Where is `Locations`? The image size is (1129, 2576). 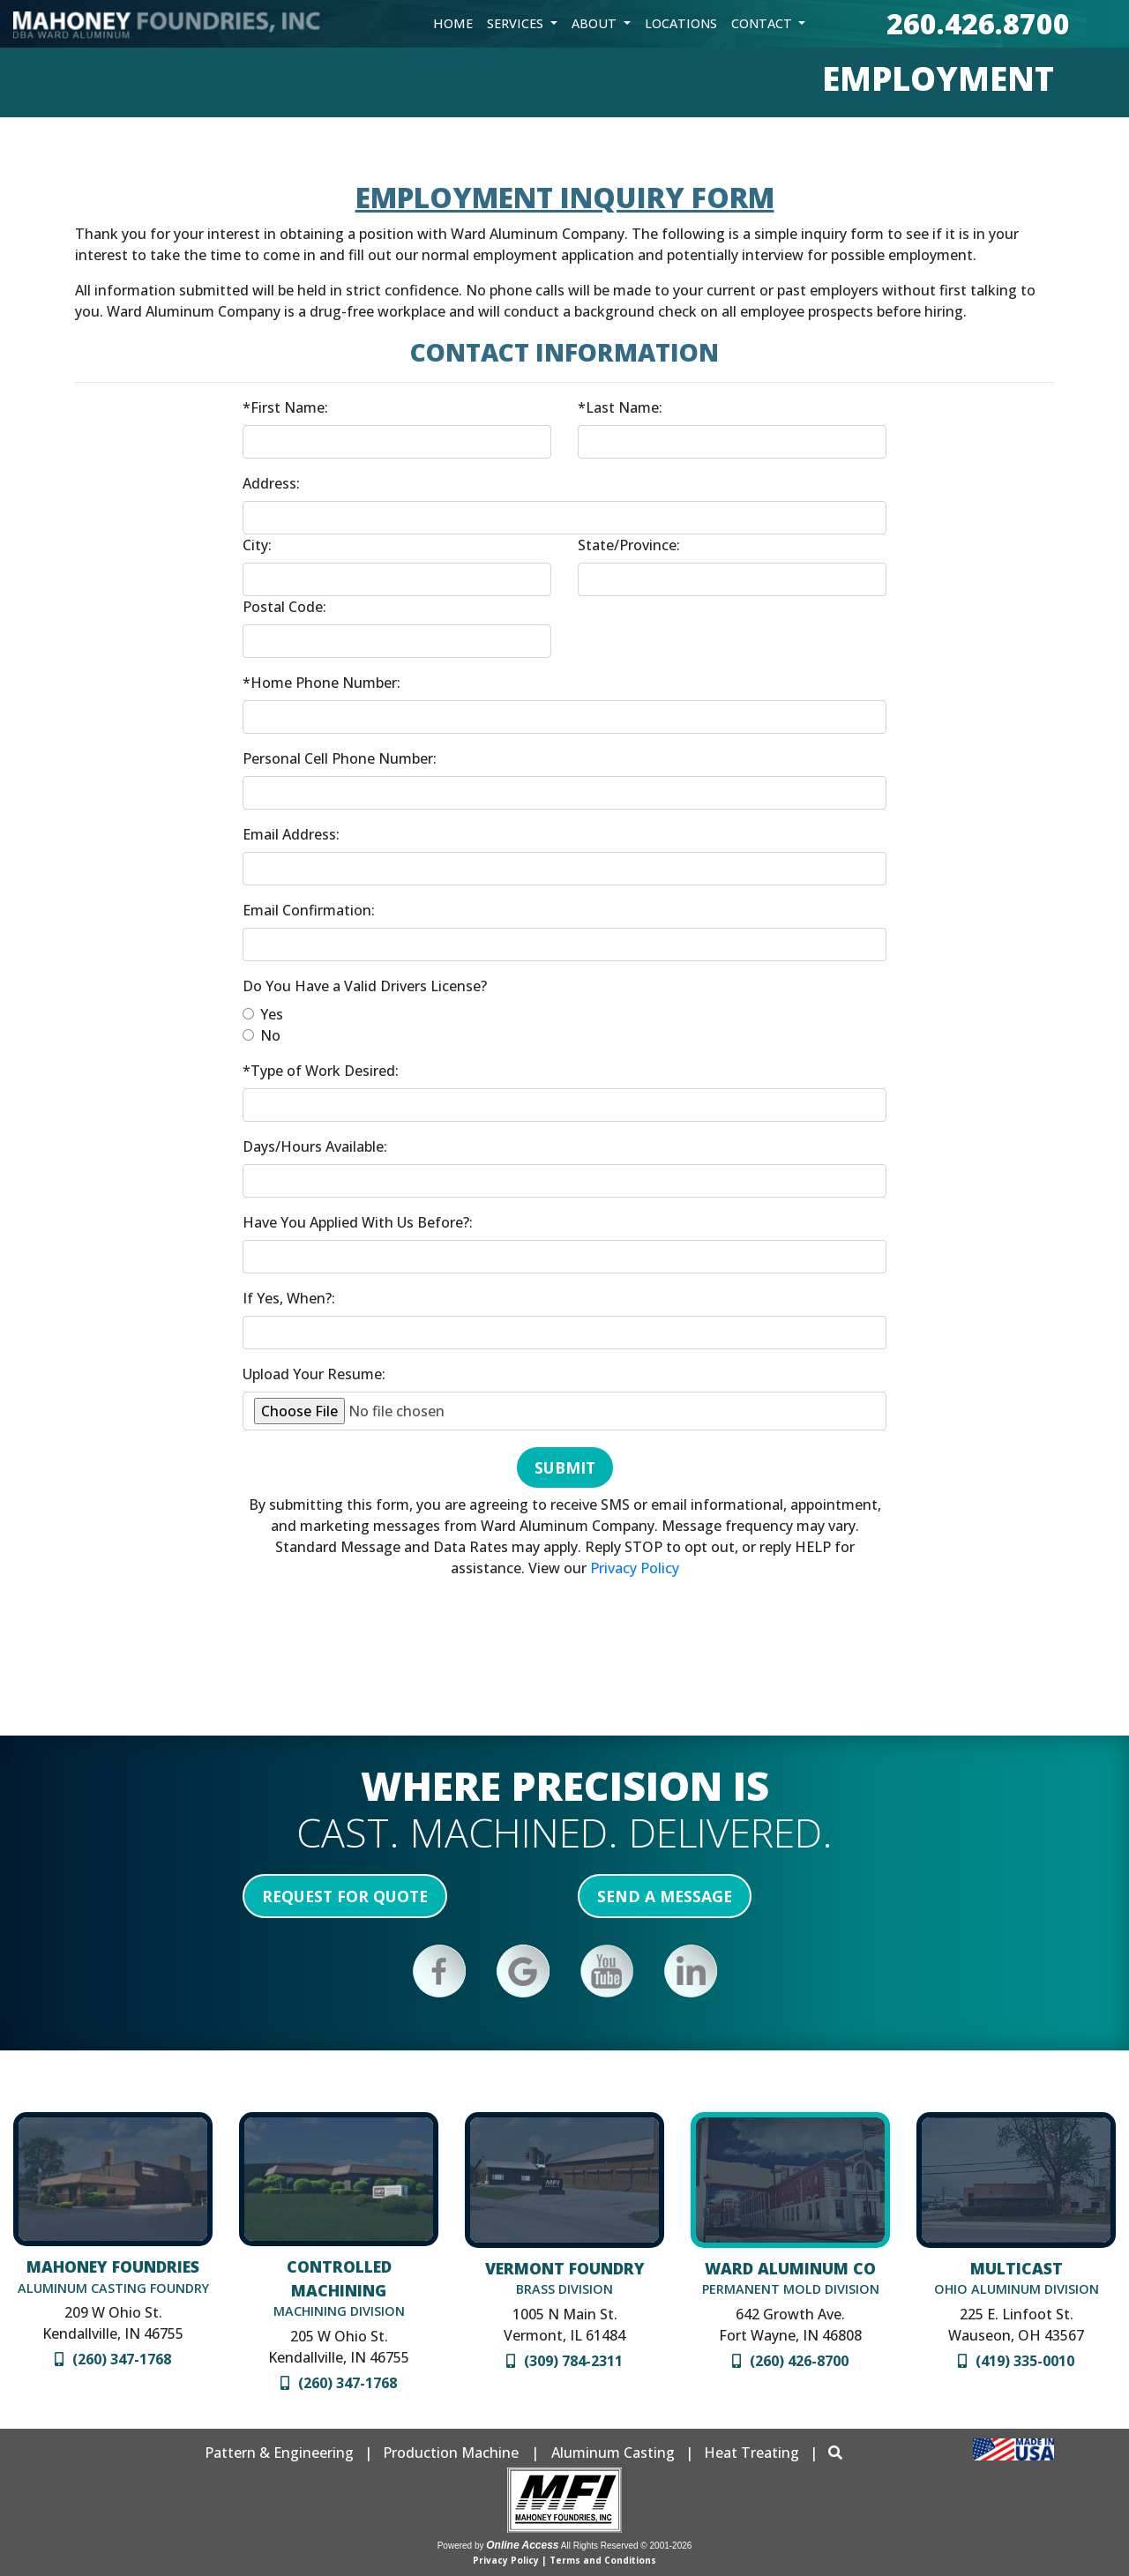
Locations is located at coordinates (681, 23).